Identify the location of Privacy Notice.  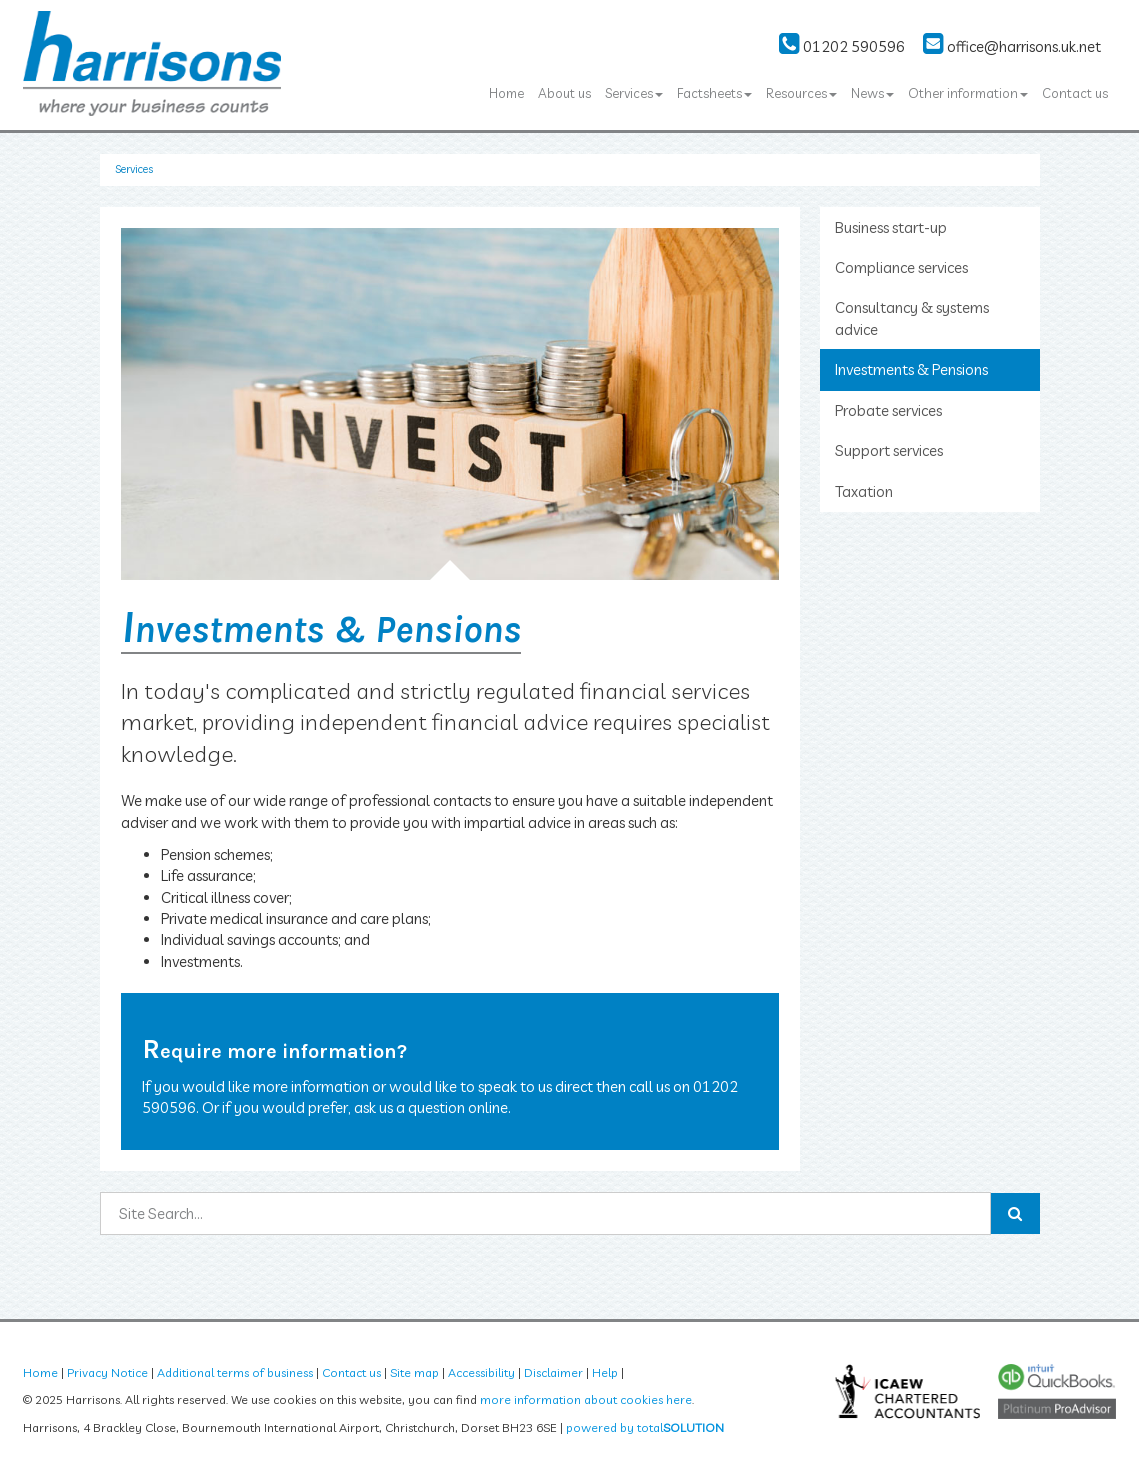
(107, 1372).